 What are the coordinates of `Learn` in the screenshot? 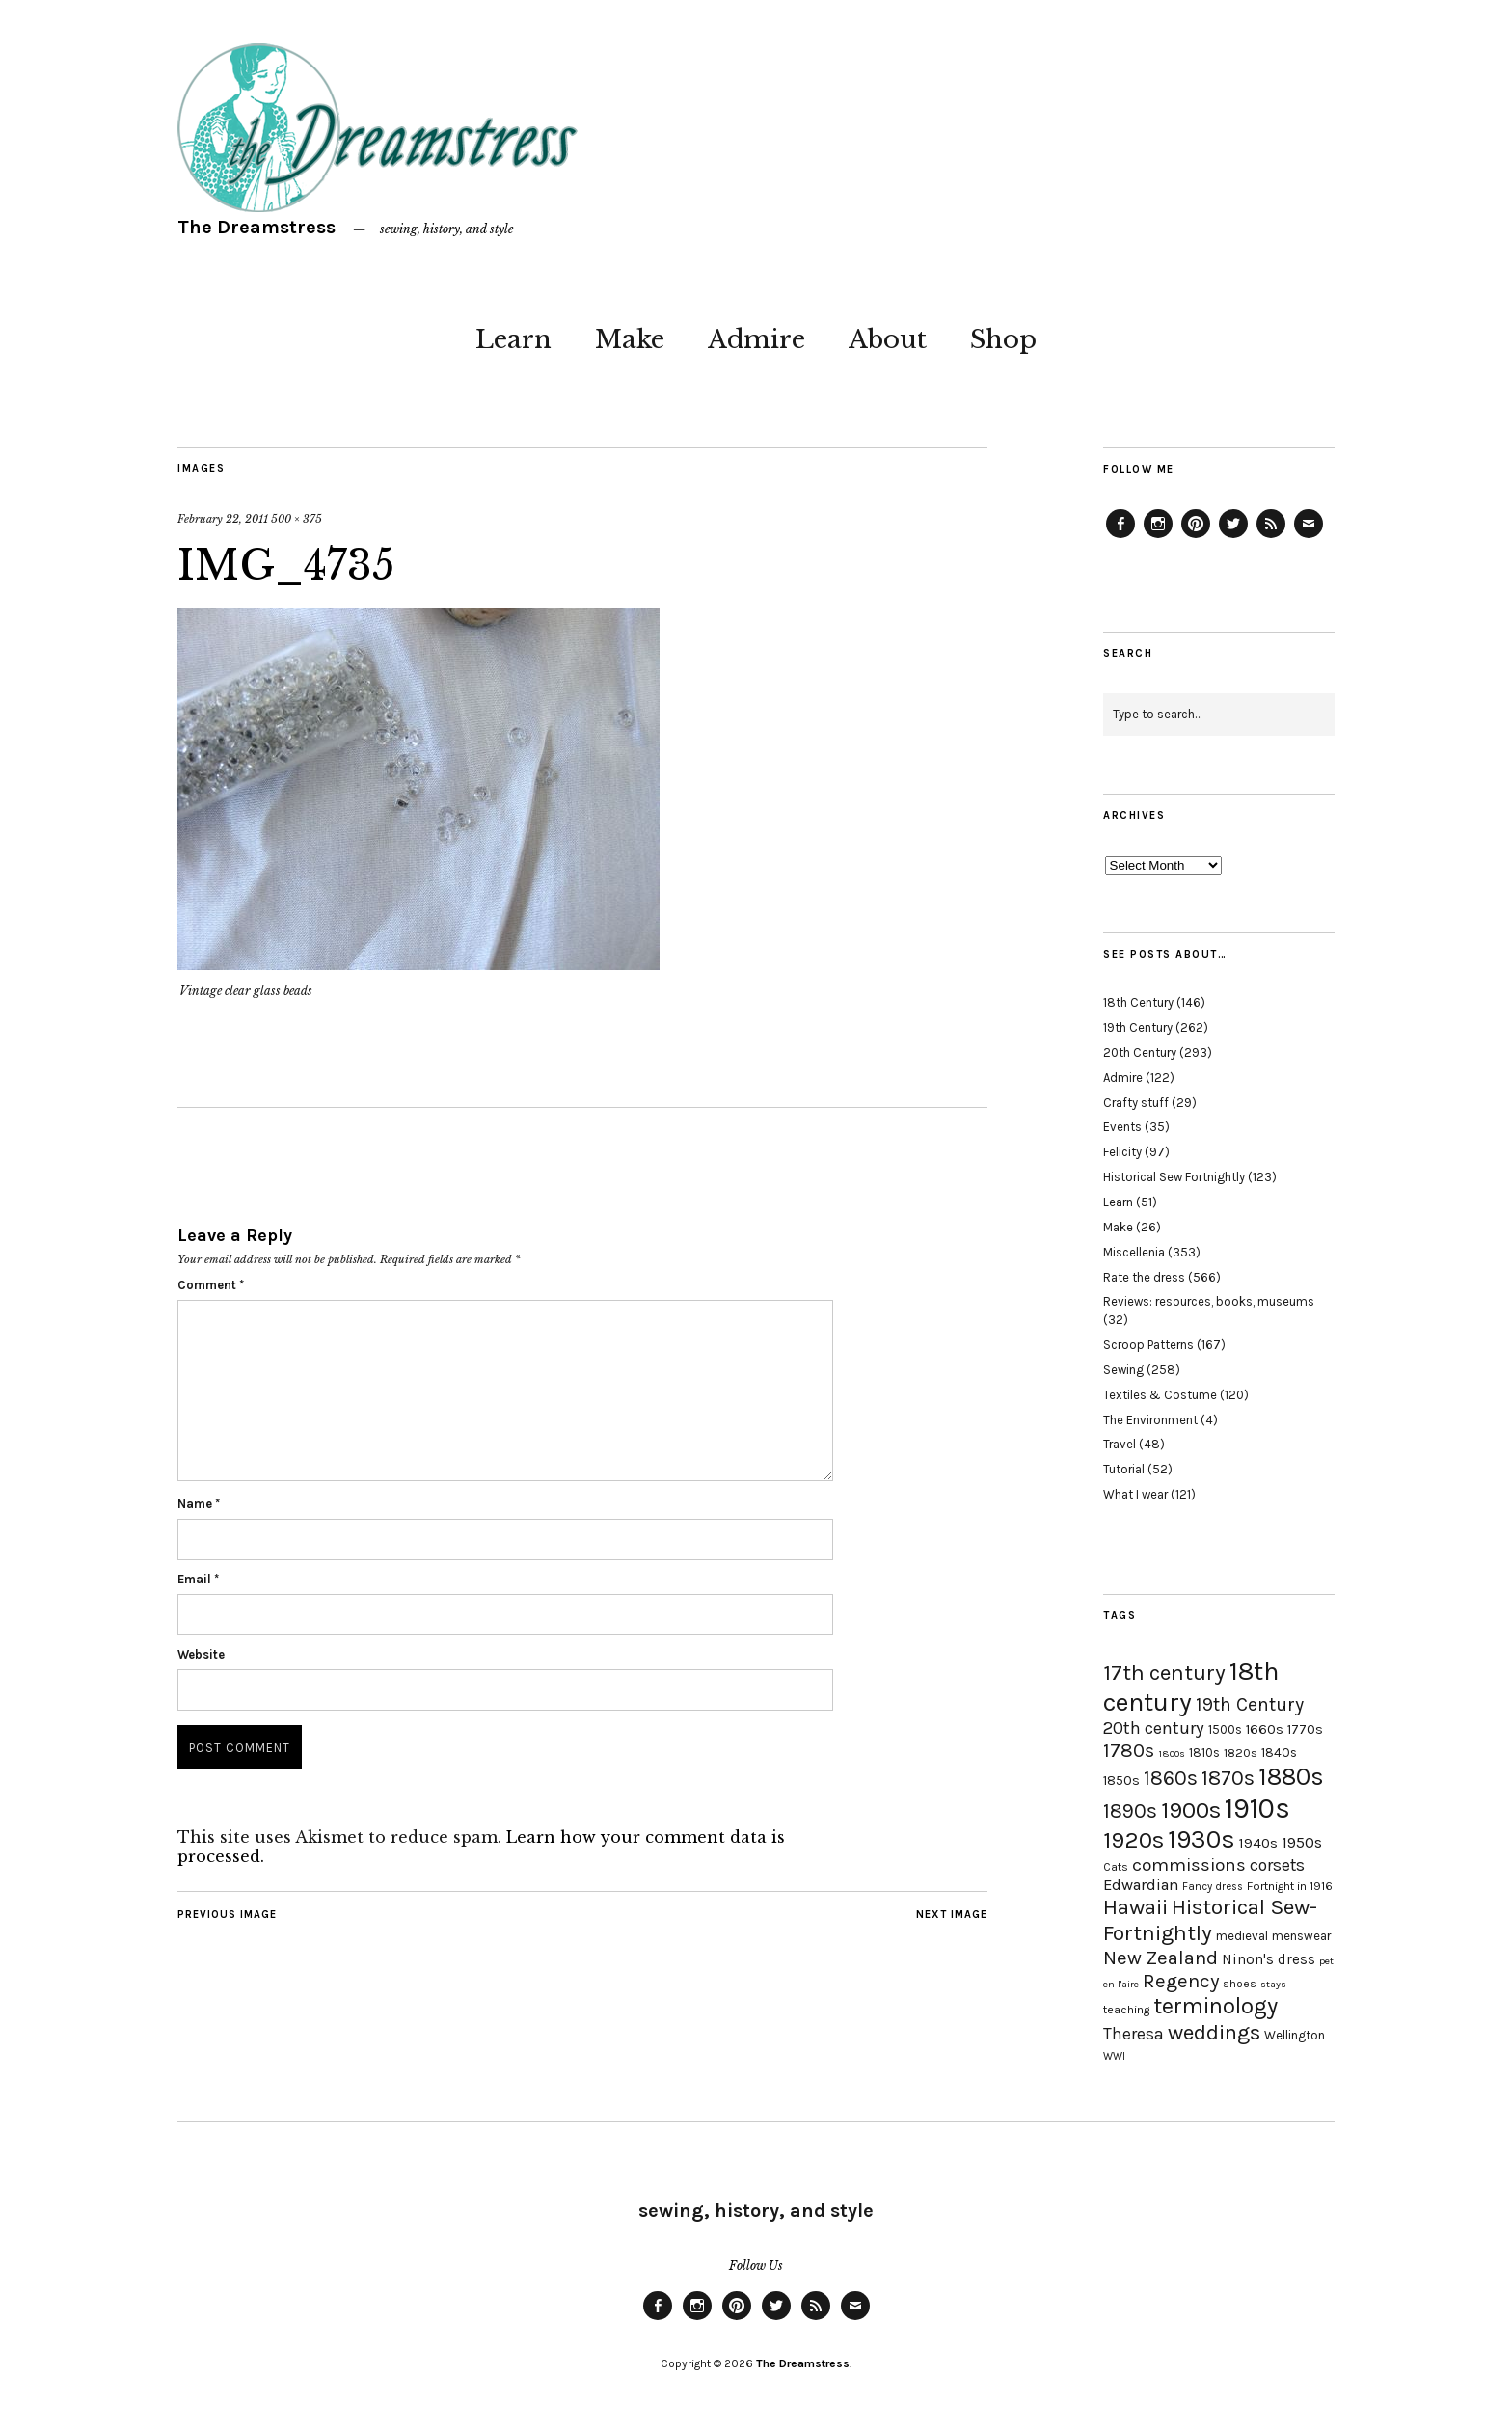 It's located at (513, 339).